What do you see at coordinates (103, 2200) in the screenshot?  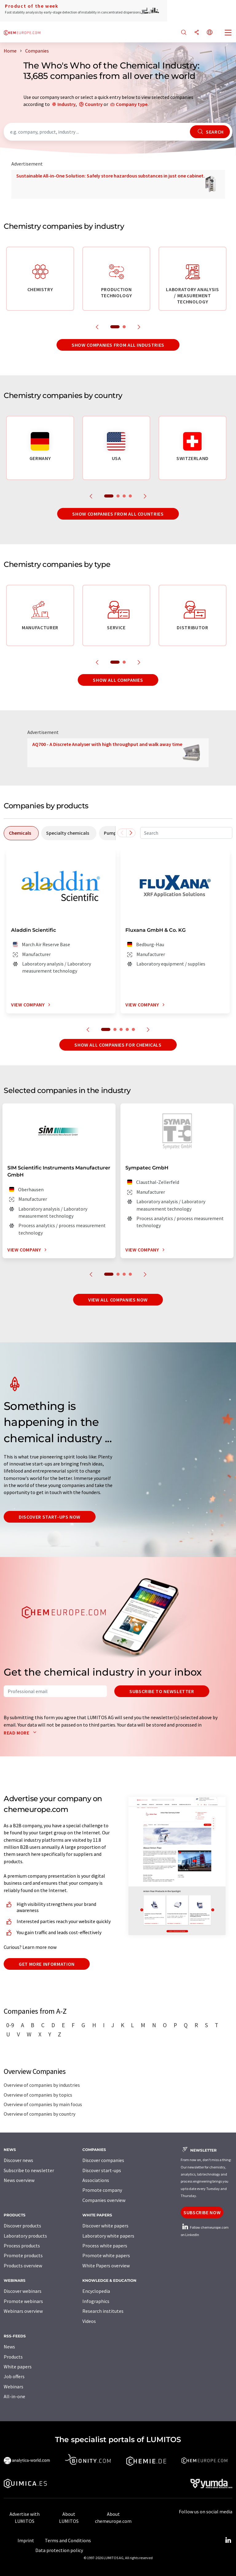 I see `Companies overview` at bounding box center [103, 2200].